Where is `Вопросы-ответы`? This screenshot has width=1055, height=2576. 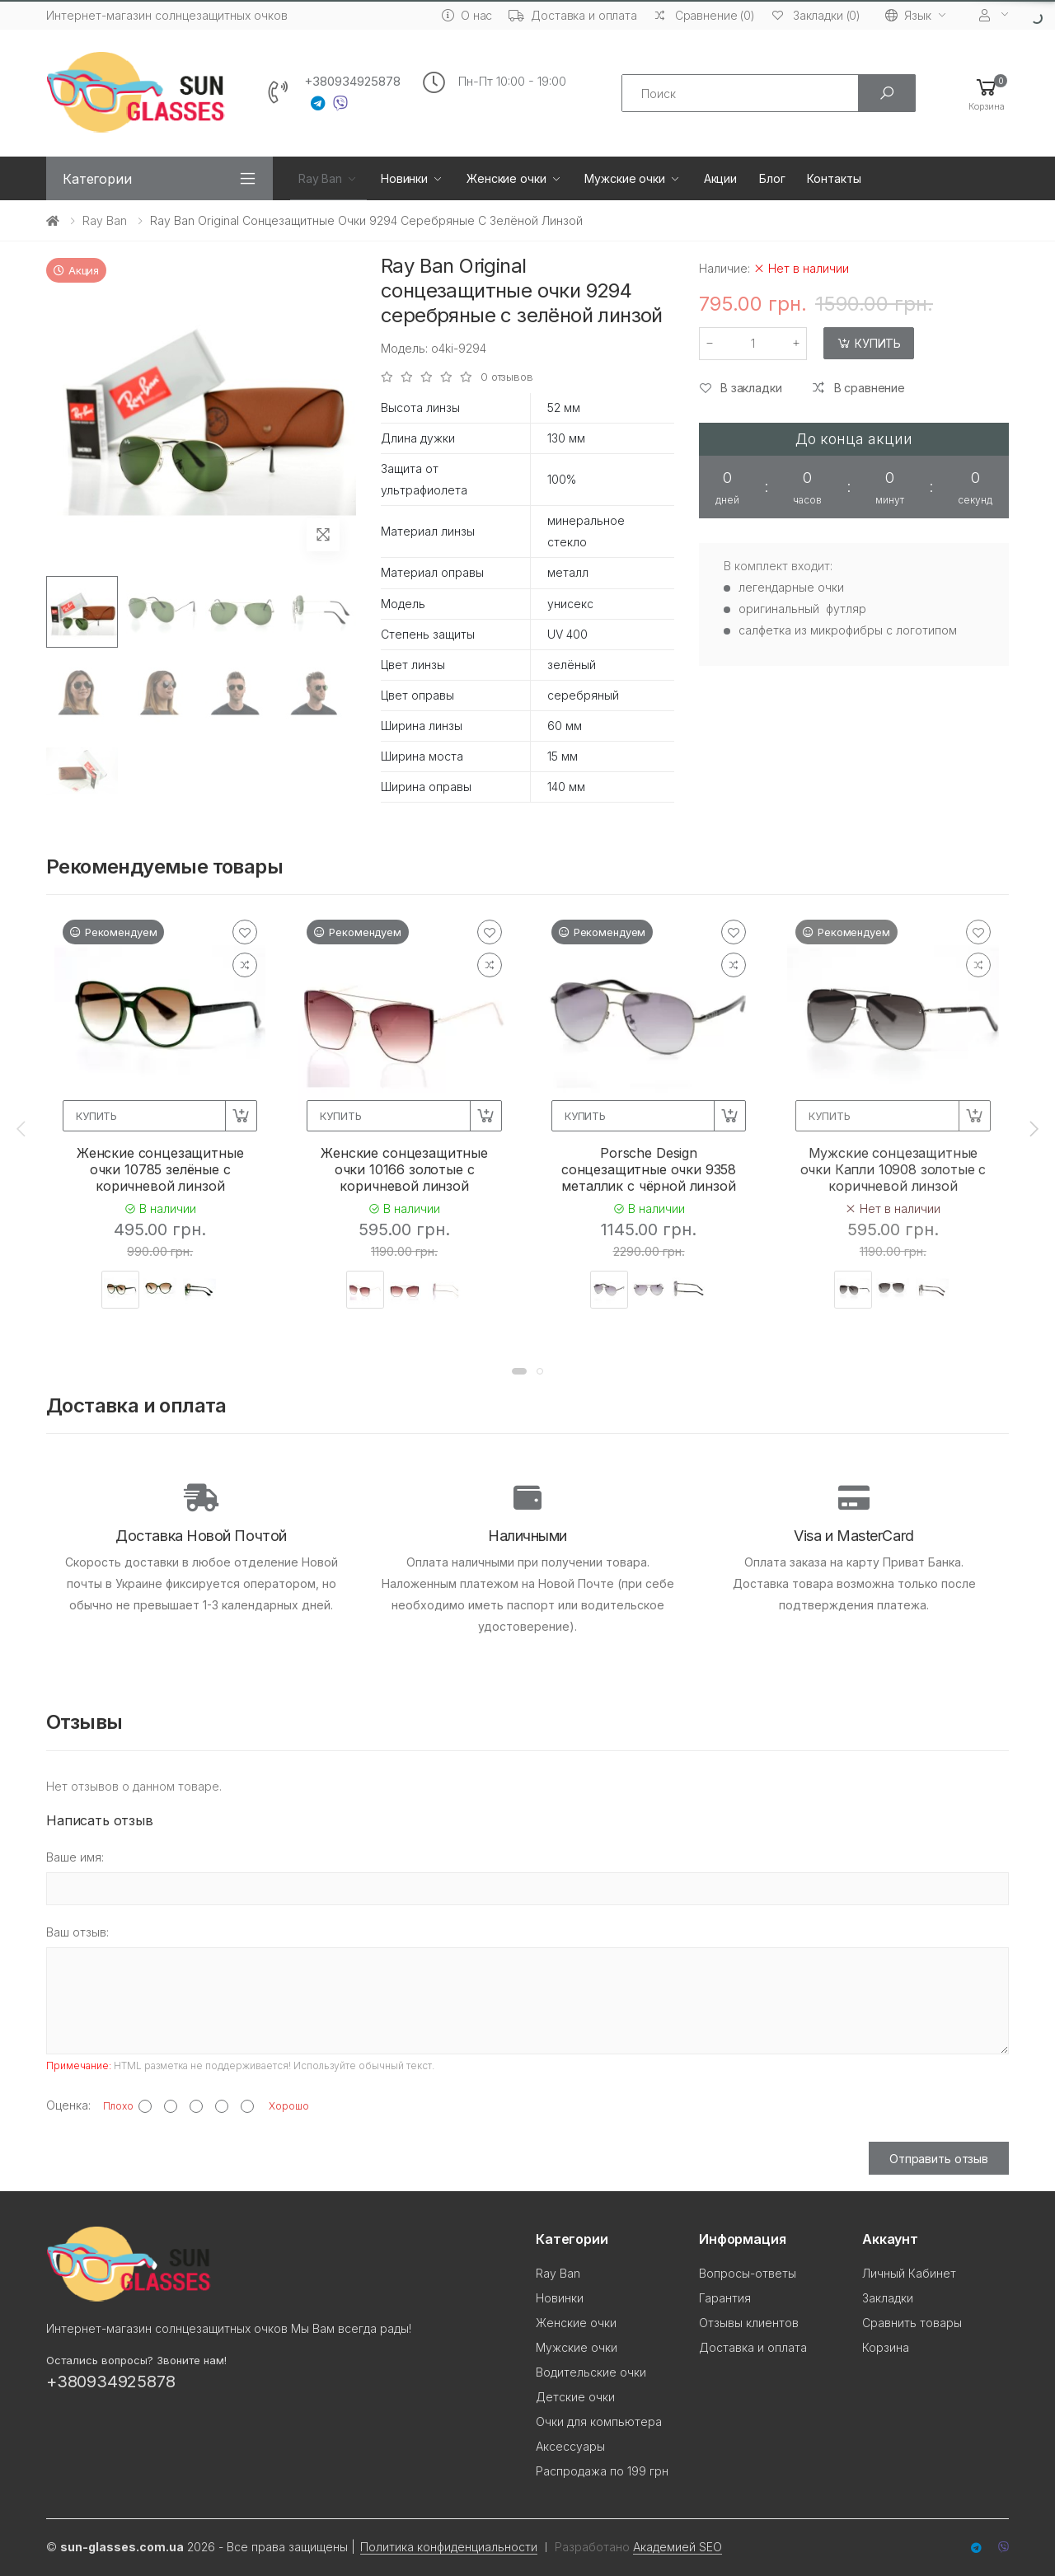 Вопросы-ответы is located at coordinates (747, 2273).